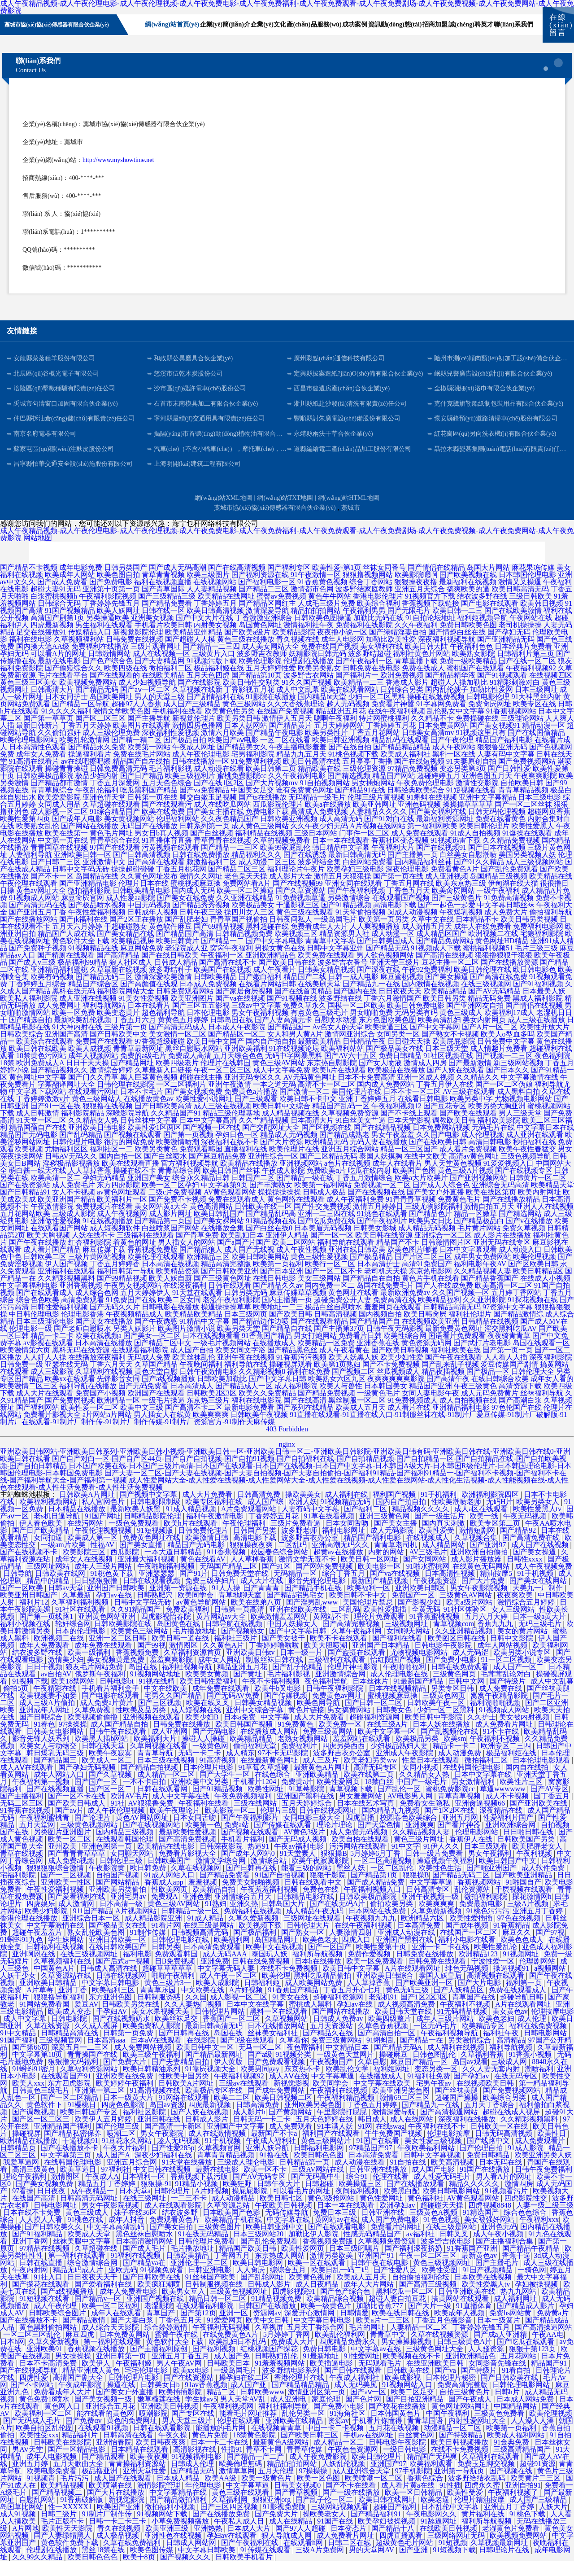 The image size is (574, 2576). What do you see at coordinates (511, 2543) in the screenshot?
I see `老湿黄色片免费看` at bounding box center [511, 2543].